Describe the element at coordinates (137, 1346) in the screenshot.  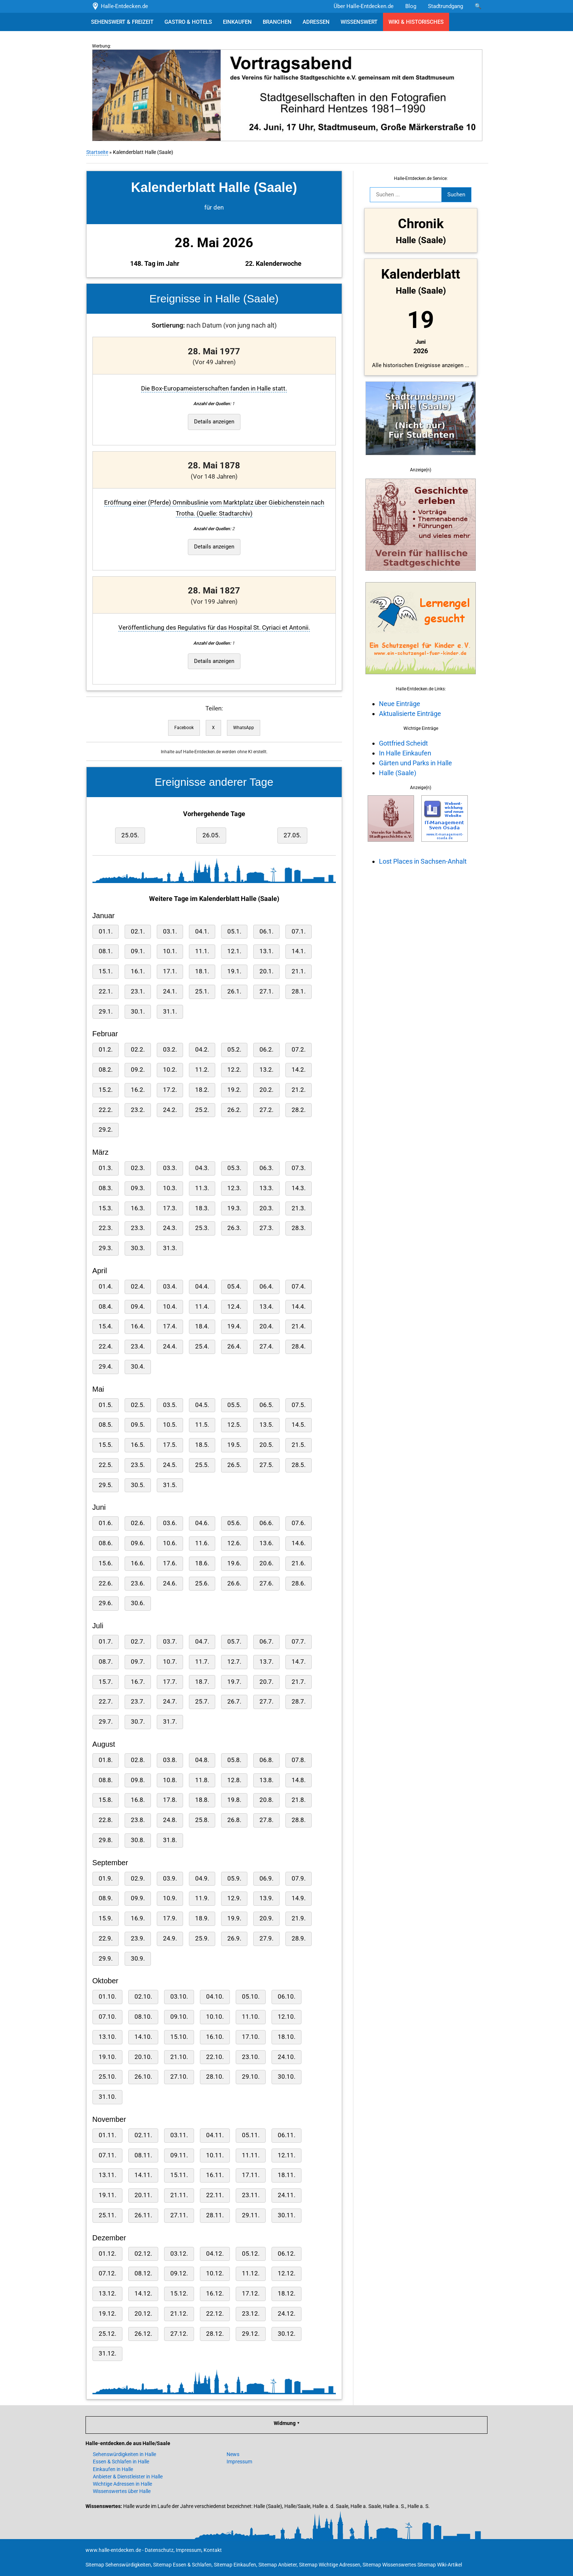
I see `23.4.` at that location.